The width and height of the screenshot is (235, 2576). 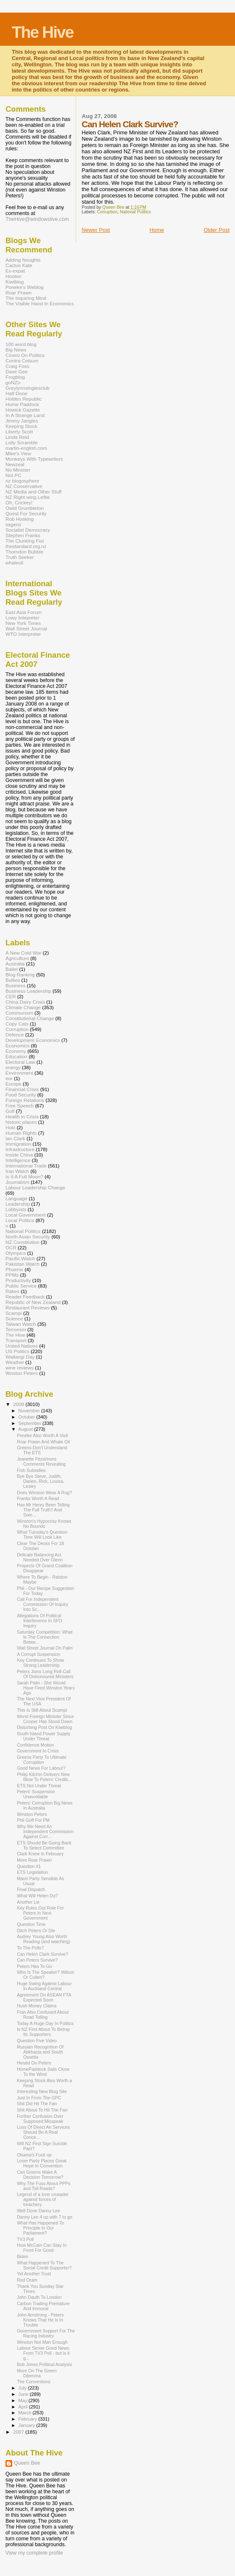 What do you see at coordinates (44, 1492) in the screenshot?
I see `Does Winston Wear A Rug?` at bounding box center [44, 1492].